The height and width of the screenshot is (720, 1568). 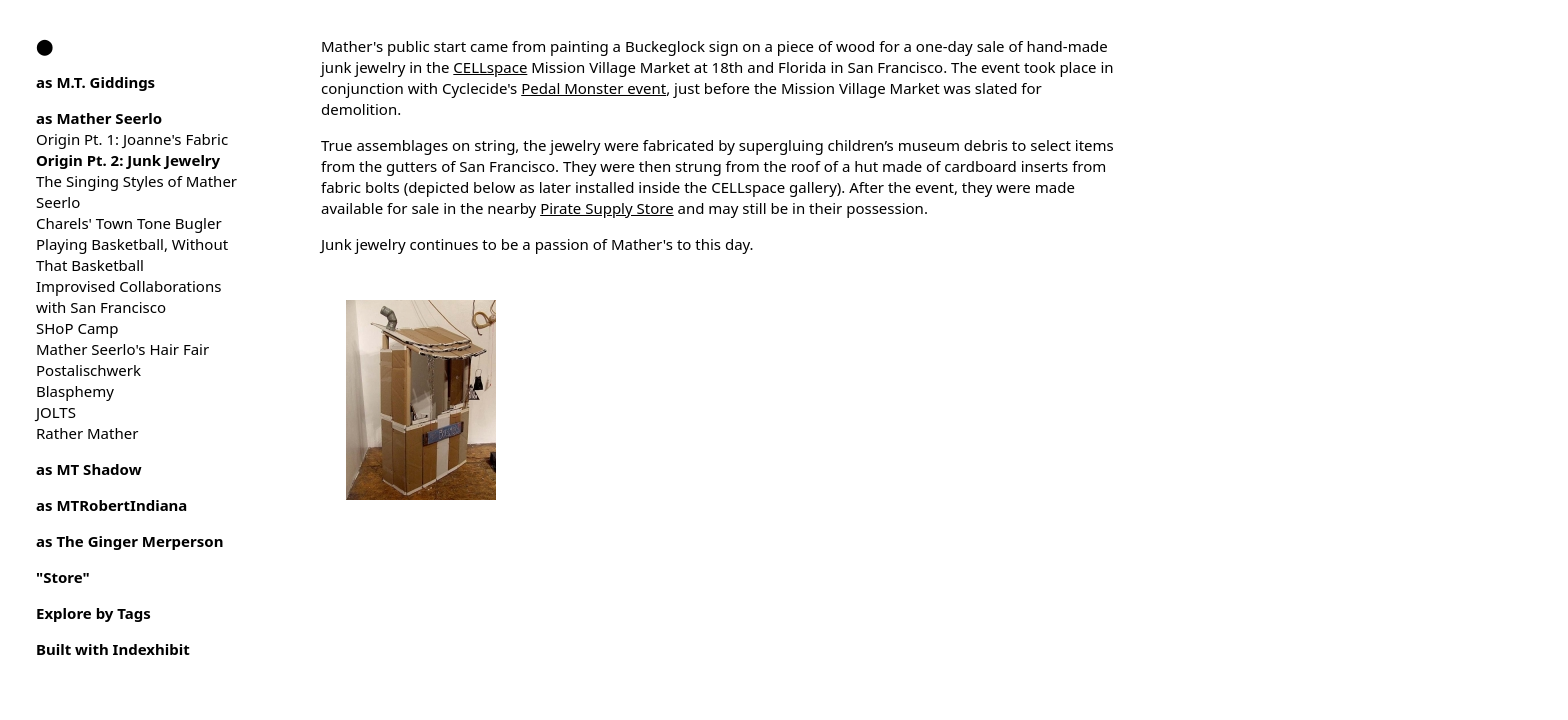 What do you see at coordinates (128, 296) in the screenshot?
I see `Improvised Collaborations with San Francisco` at bounding box center [128, 296].